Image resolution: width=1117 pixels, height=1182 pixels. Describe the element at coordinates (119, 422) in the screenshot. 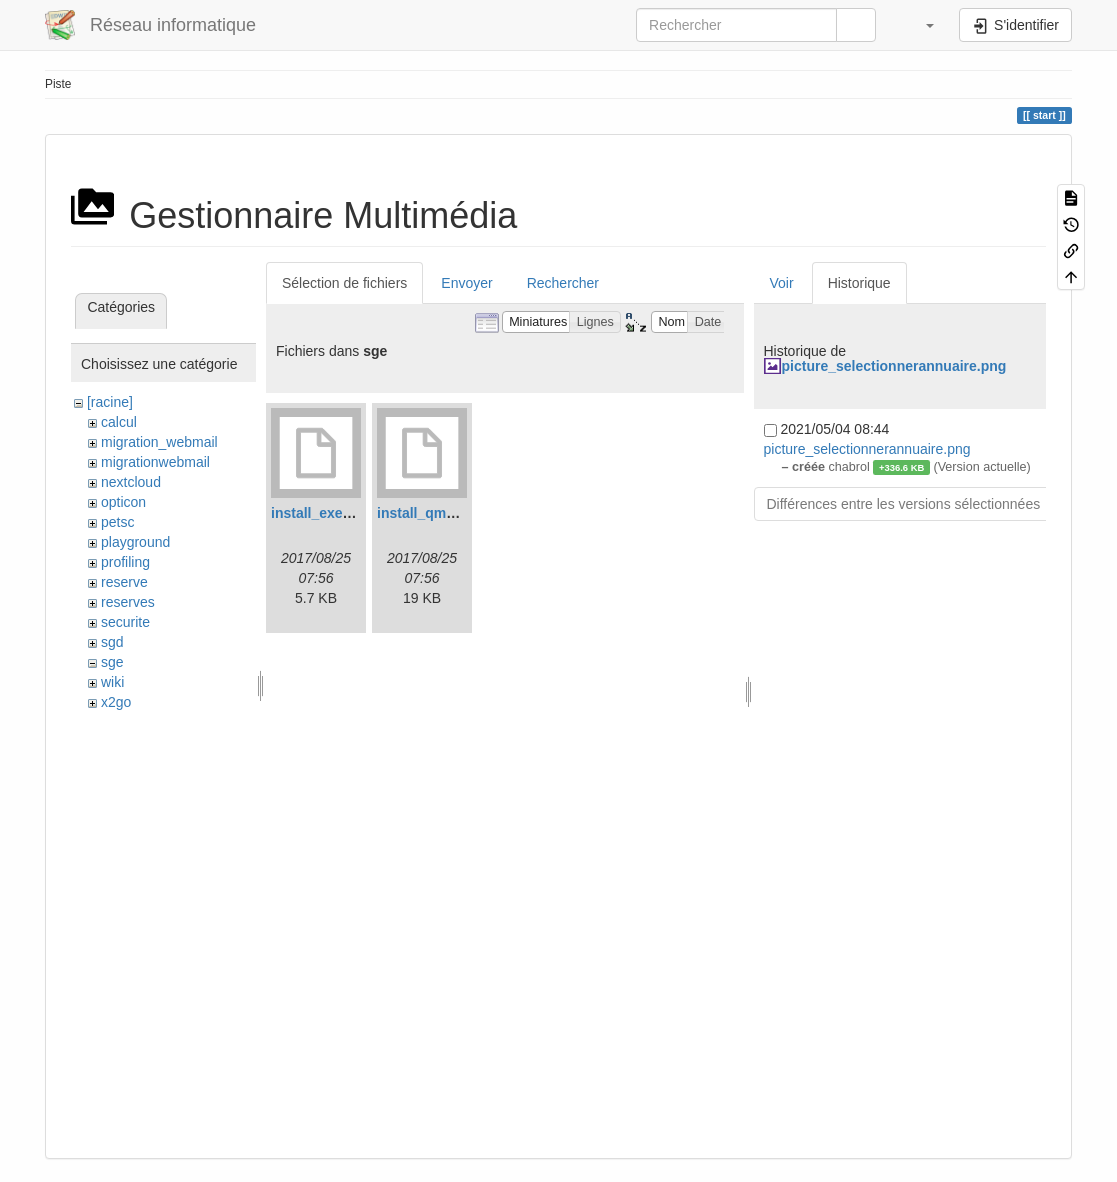

I see `calcul` at that location.